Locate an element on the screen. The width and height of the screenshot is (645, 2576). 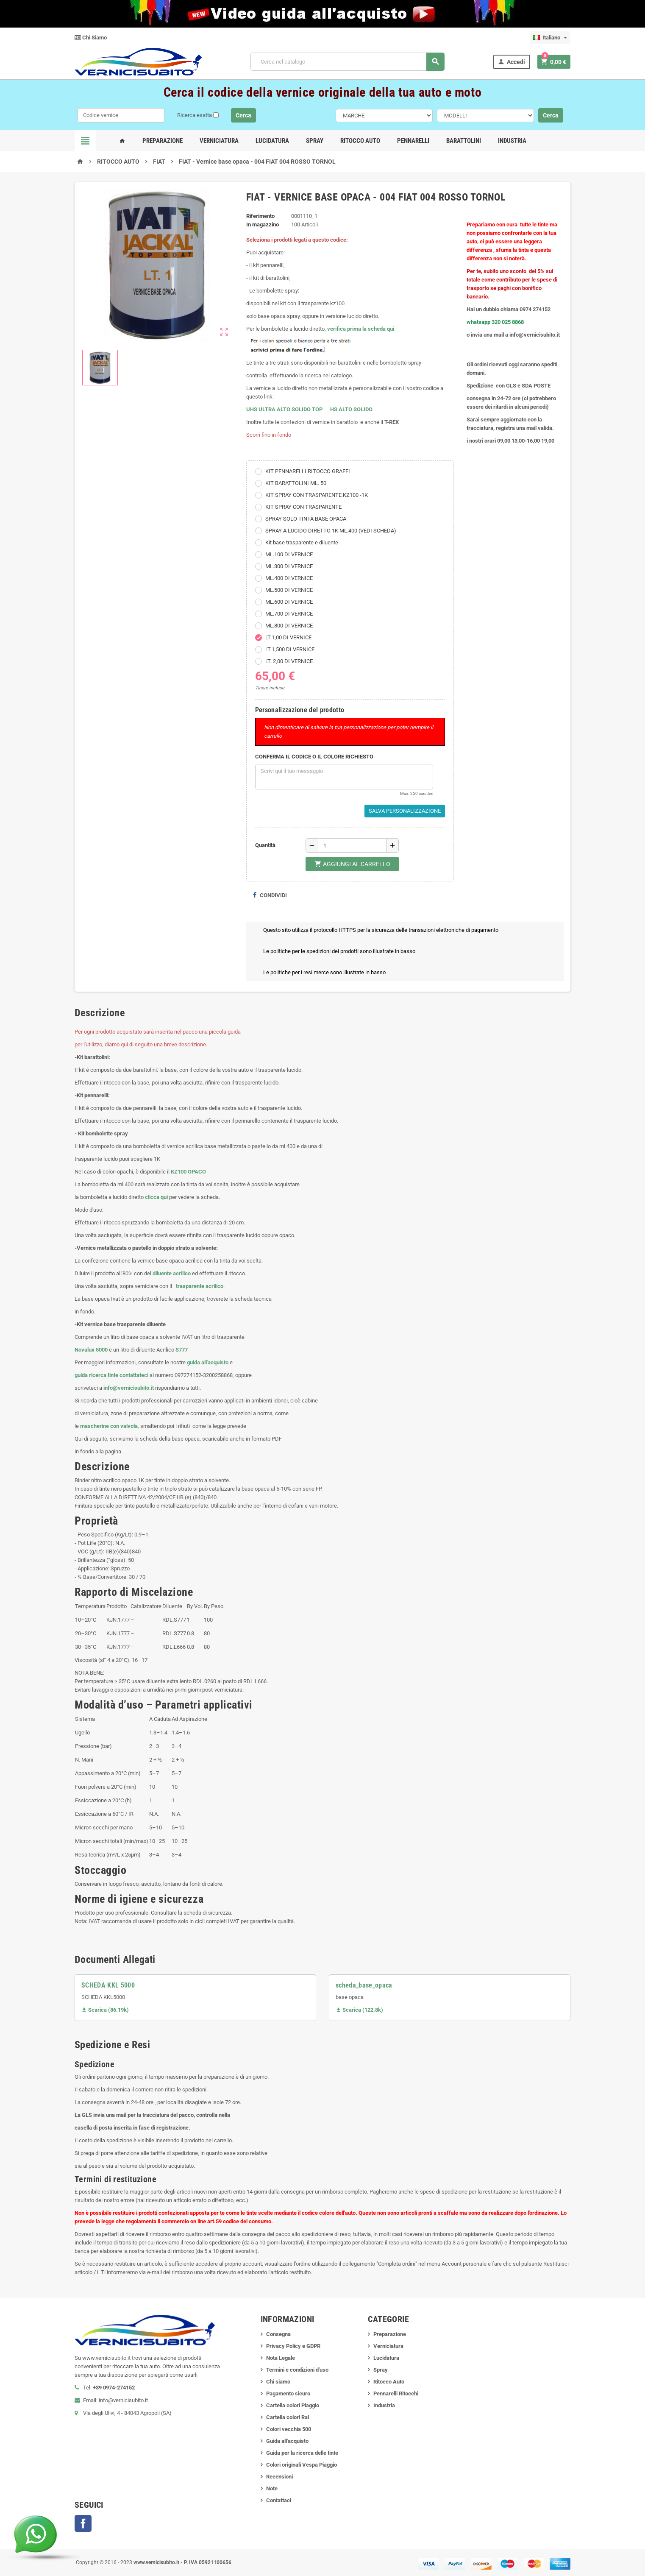
SCHEDA KKL 5000 is located at coordinates (108, 1985).